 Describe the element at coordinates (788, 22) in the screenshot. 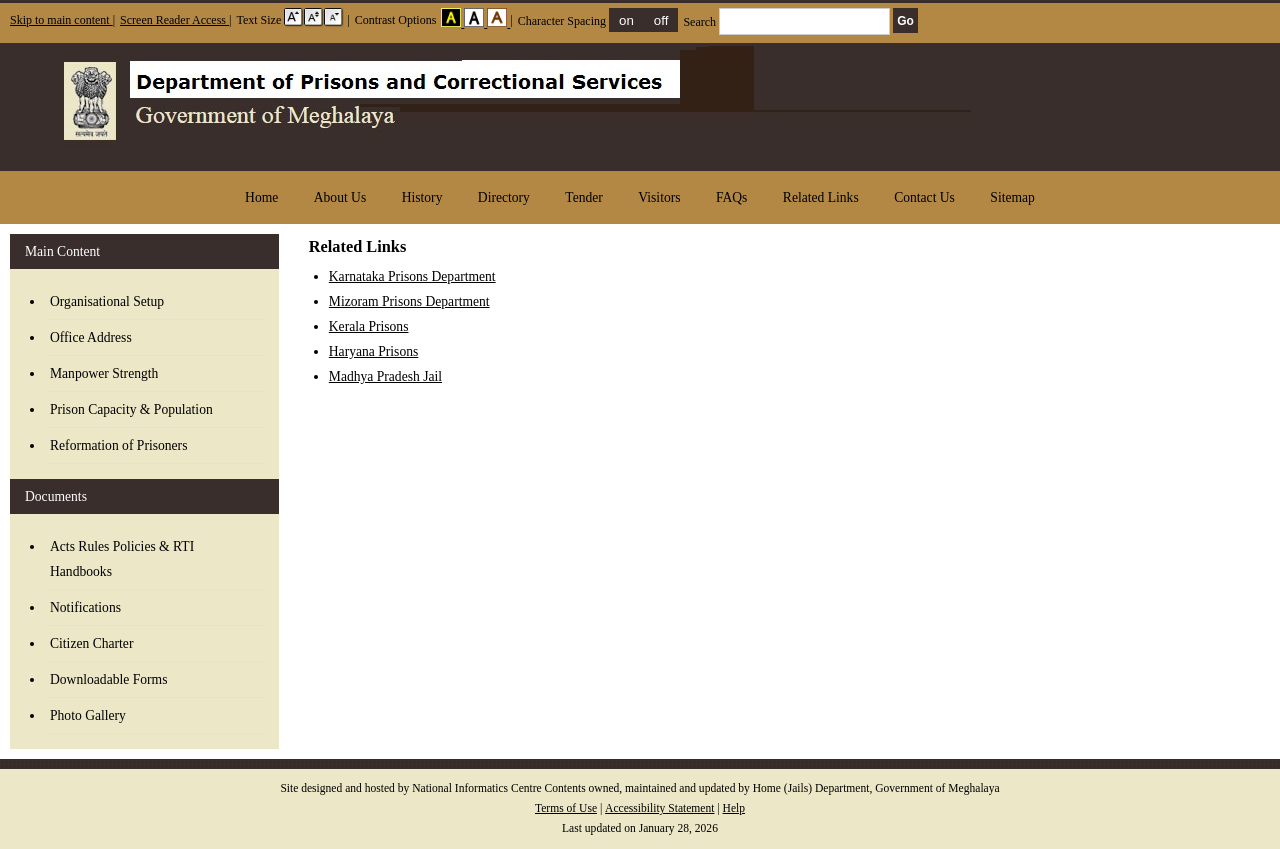

I see `Search` at that location.